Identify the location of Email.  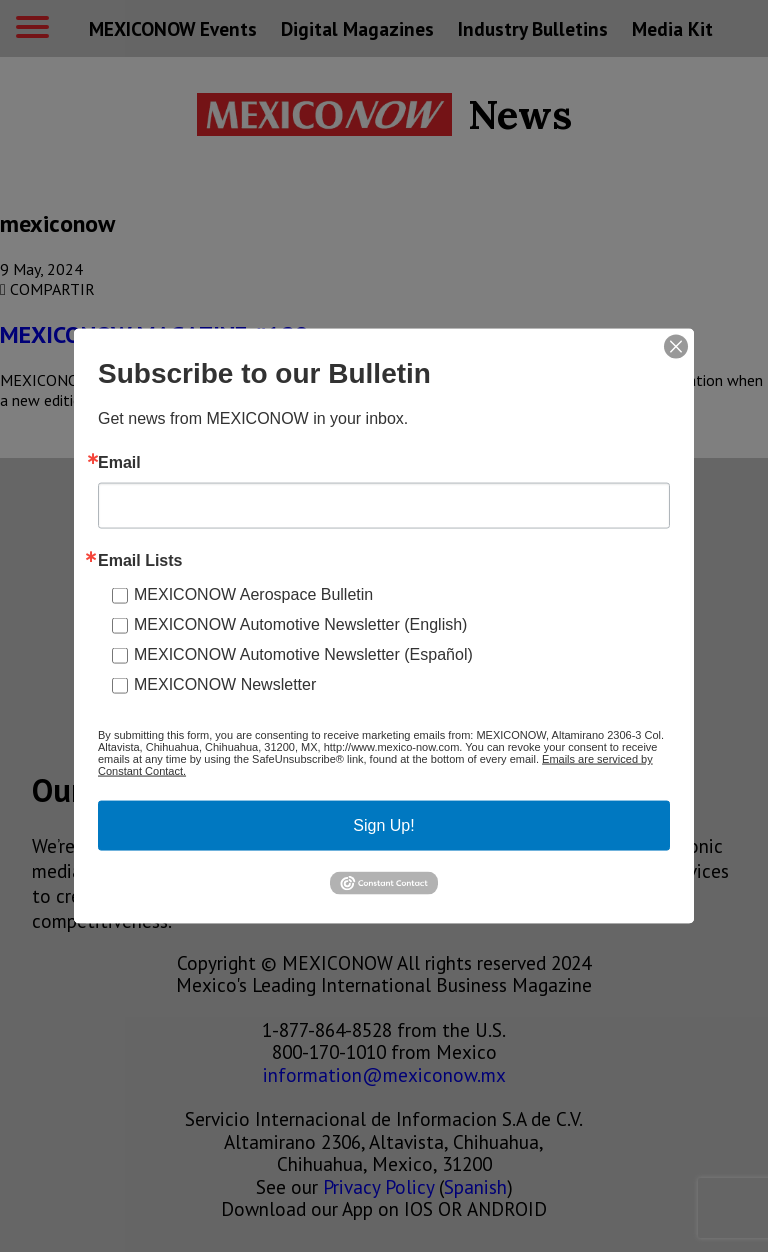
(119, 463).